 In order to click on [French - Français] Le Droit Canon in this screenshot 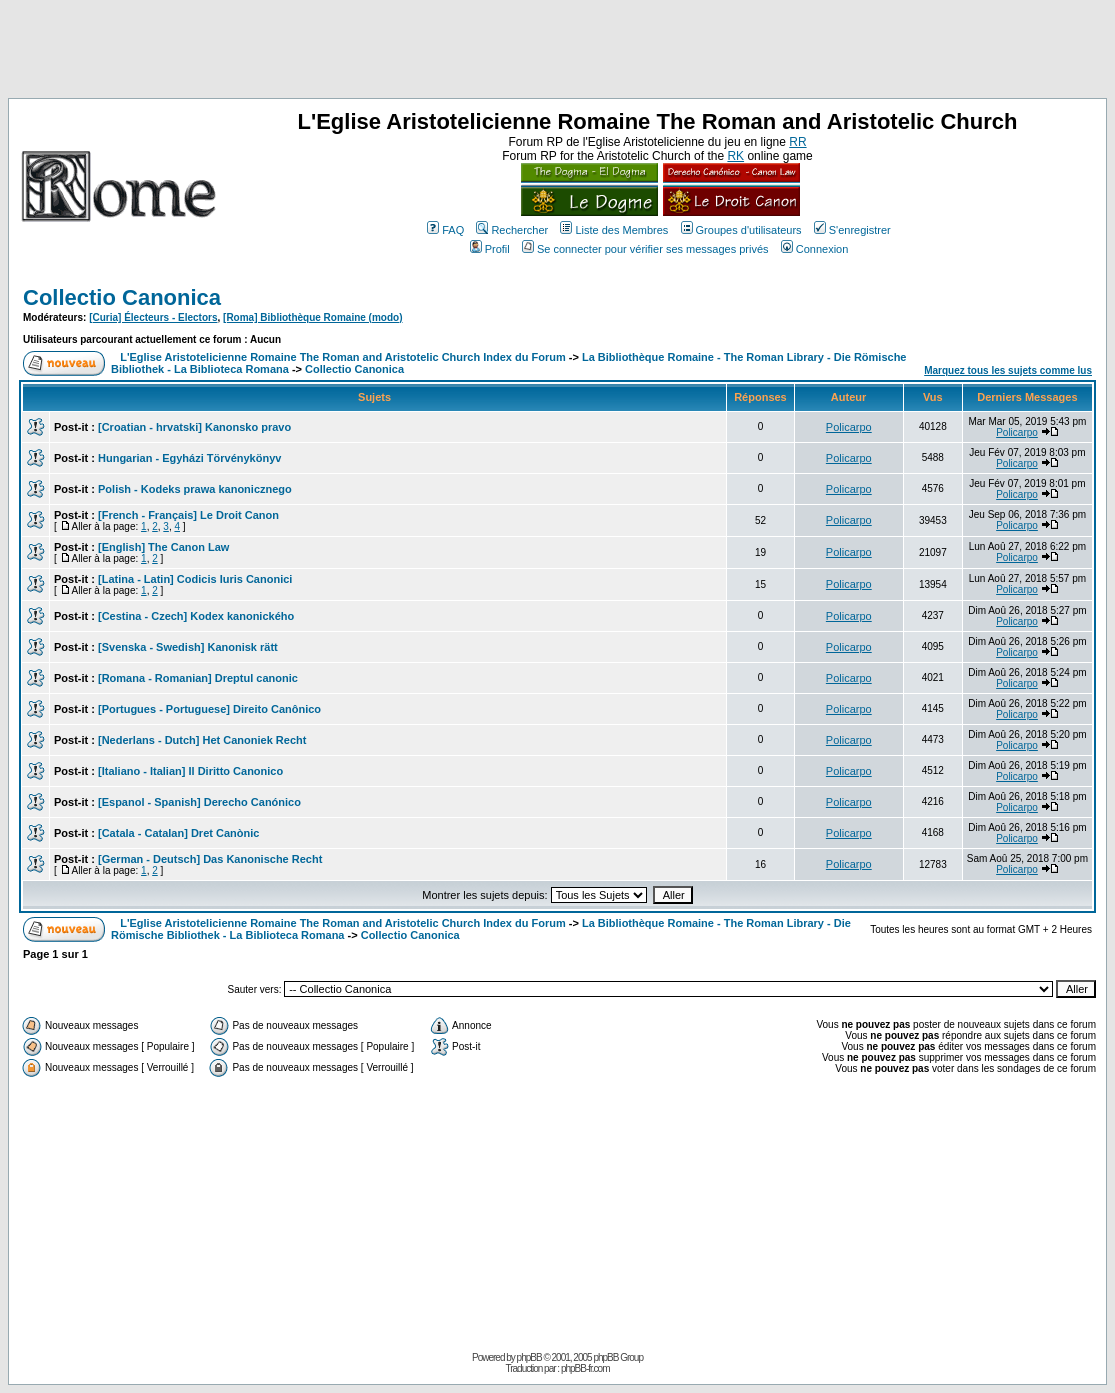, I will do `click(188, 515)`.